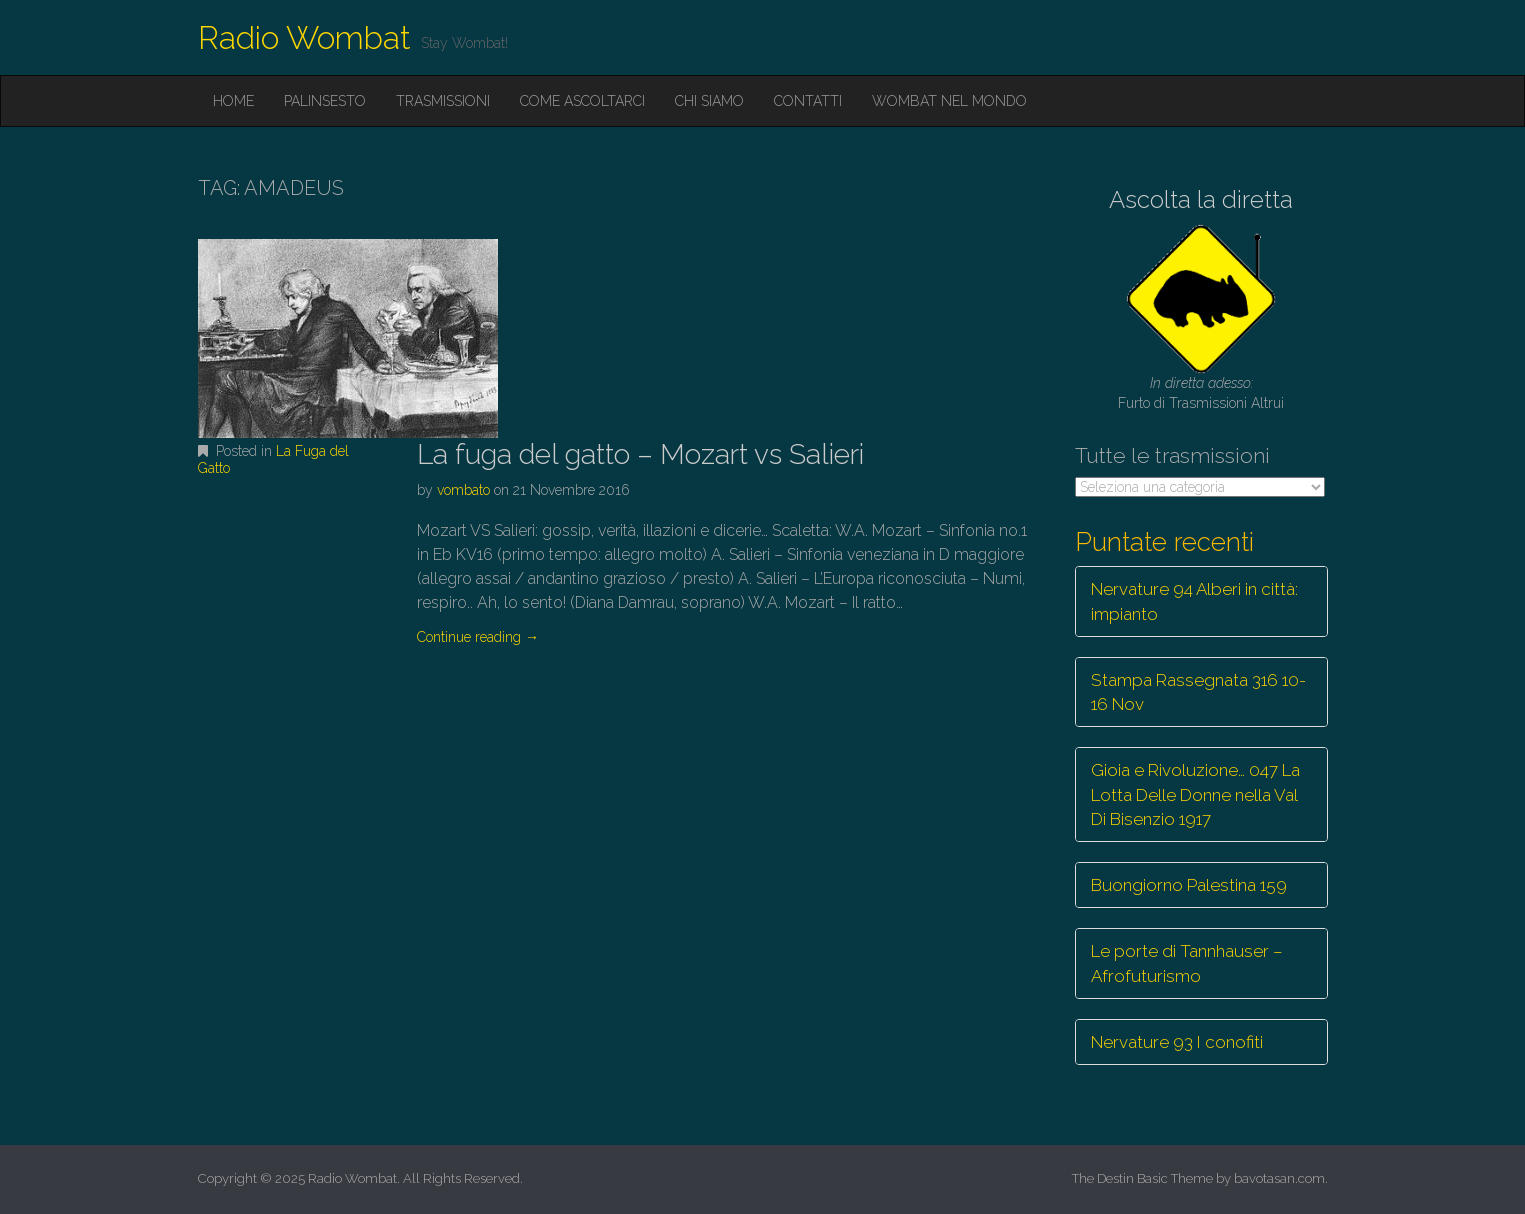 The height and width of the screenshot is (1214, 1525). Describe the element at coordinates (1201, 199) in the screenshot. I see `Ascolta la diretta` at that location.